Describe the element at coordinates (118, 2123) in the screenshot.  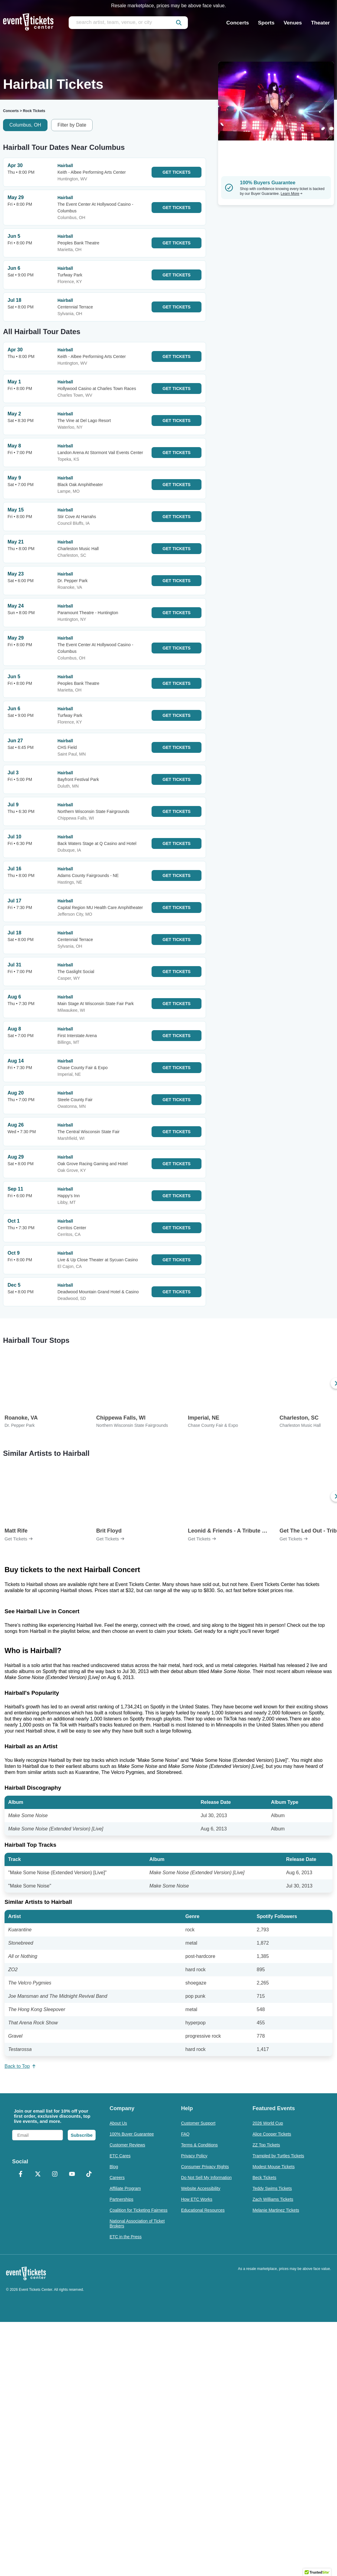
I see `About Us` at that location.